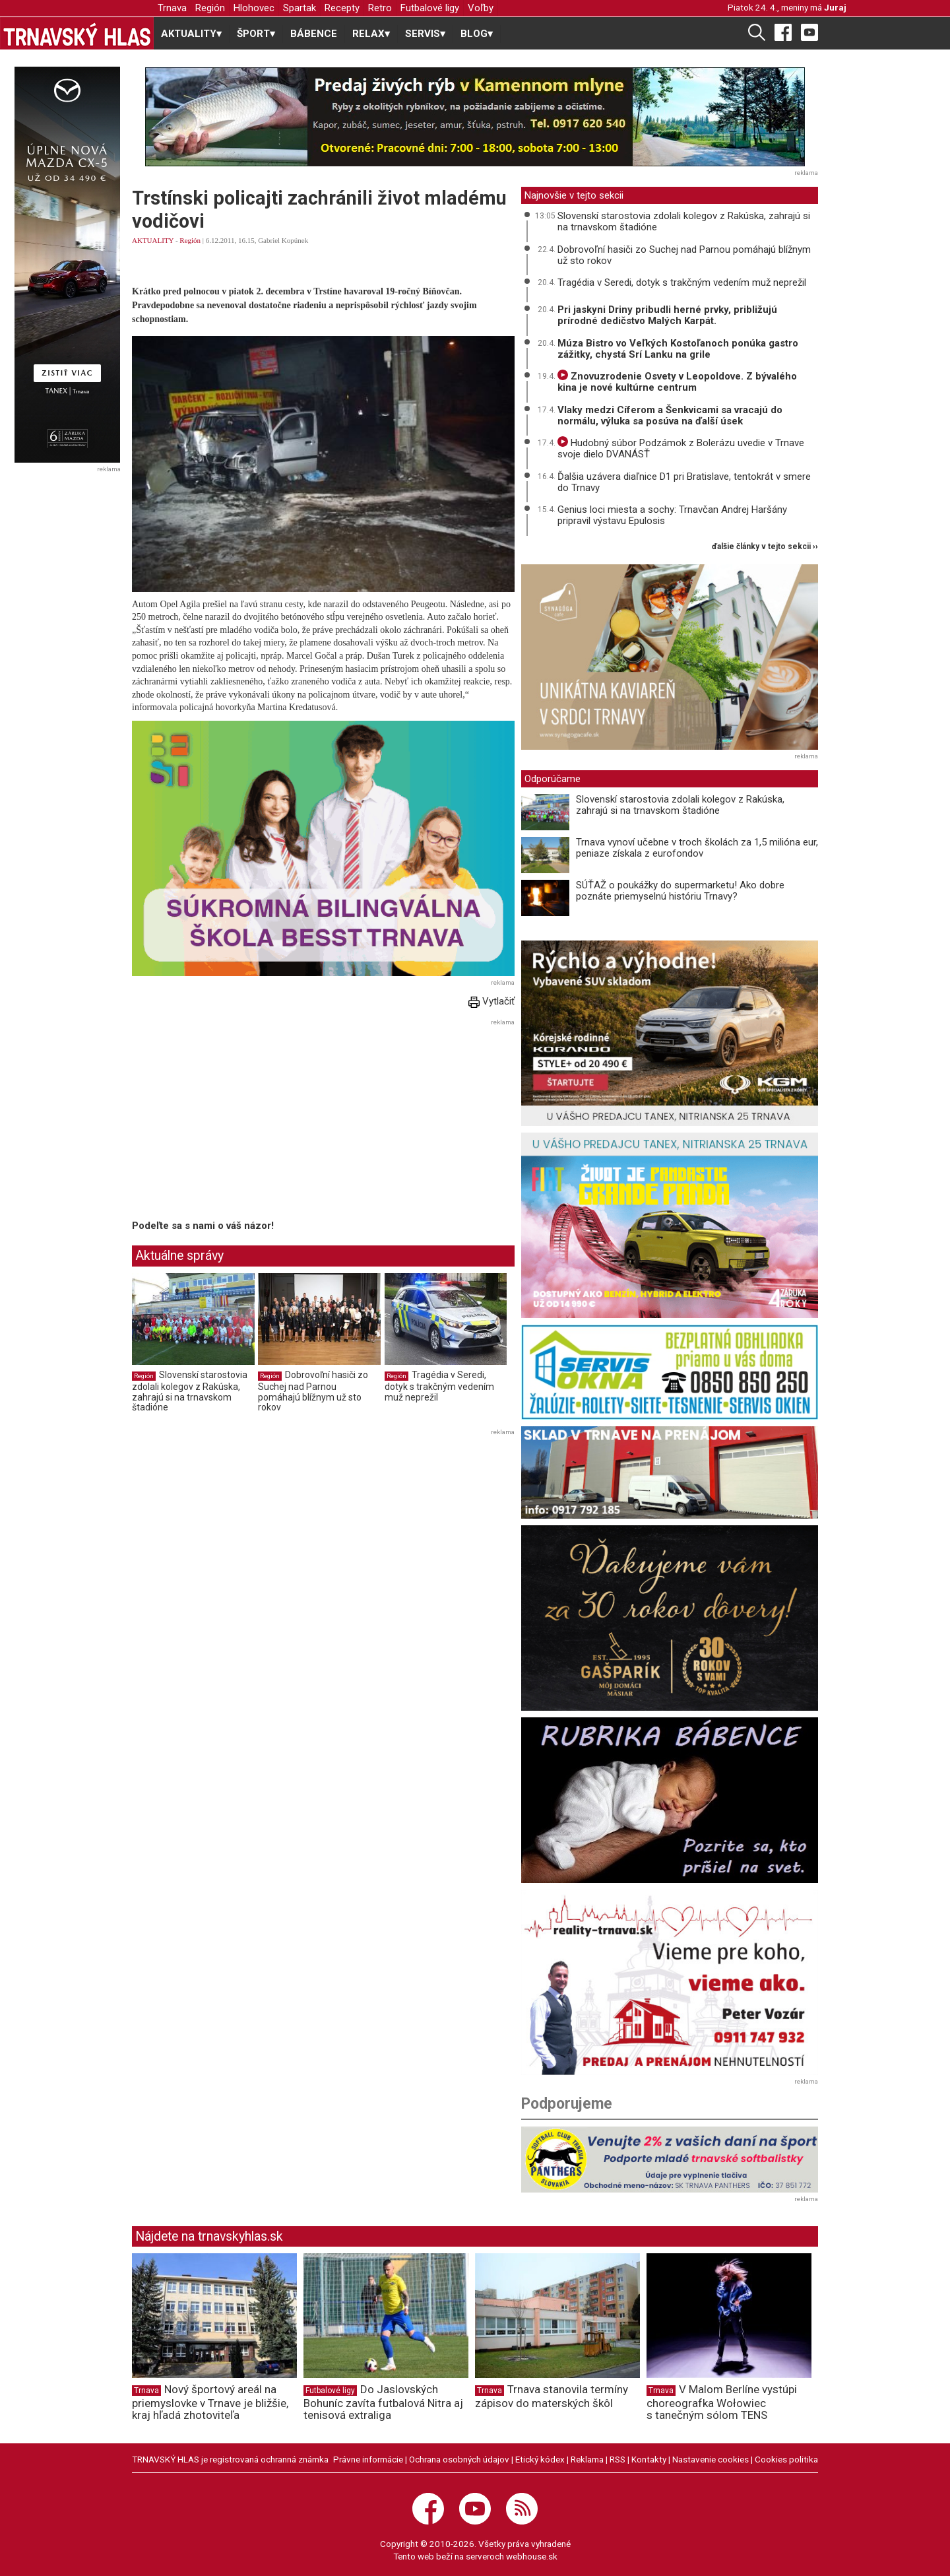 The image size is (950, 2576). What do you see at coordinates (313, 1391) in the screenshot?
I see `Dobrovoľní hasiči zo Suchej nad Parnou pomáhajú blížnym už sto rokov` at bounding box center [313, 1391].